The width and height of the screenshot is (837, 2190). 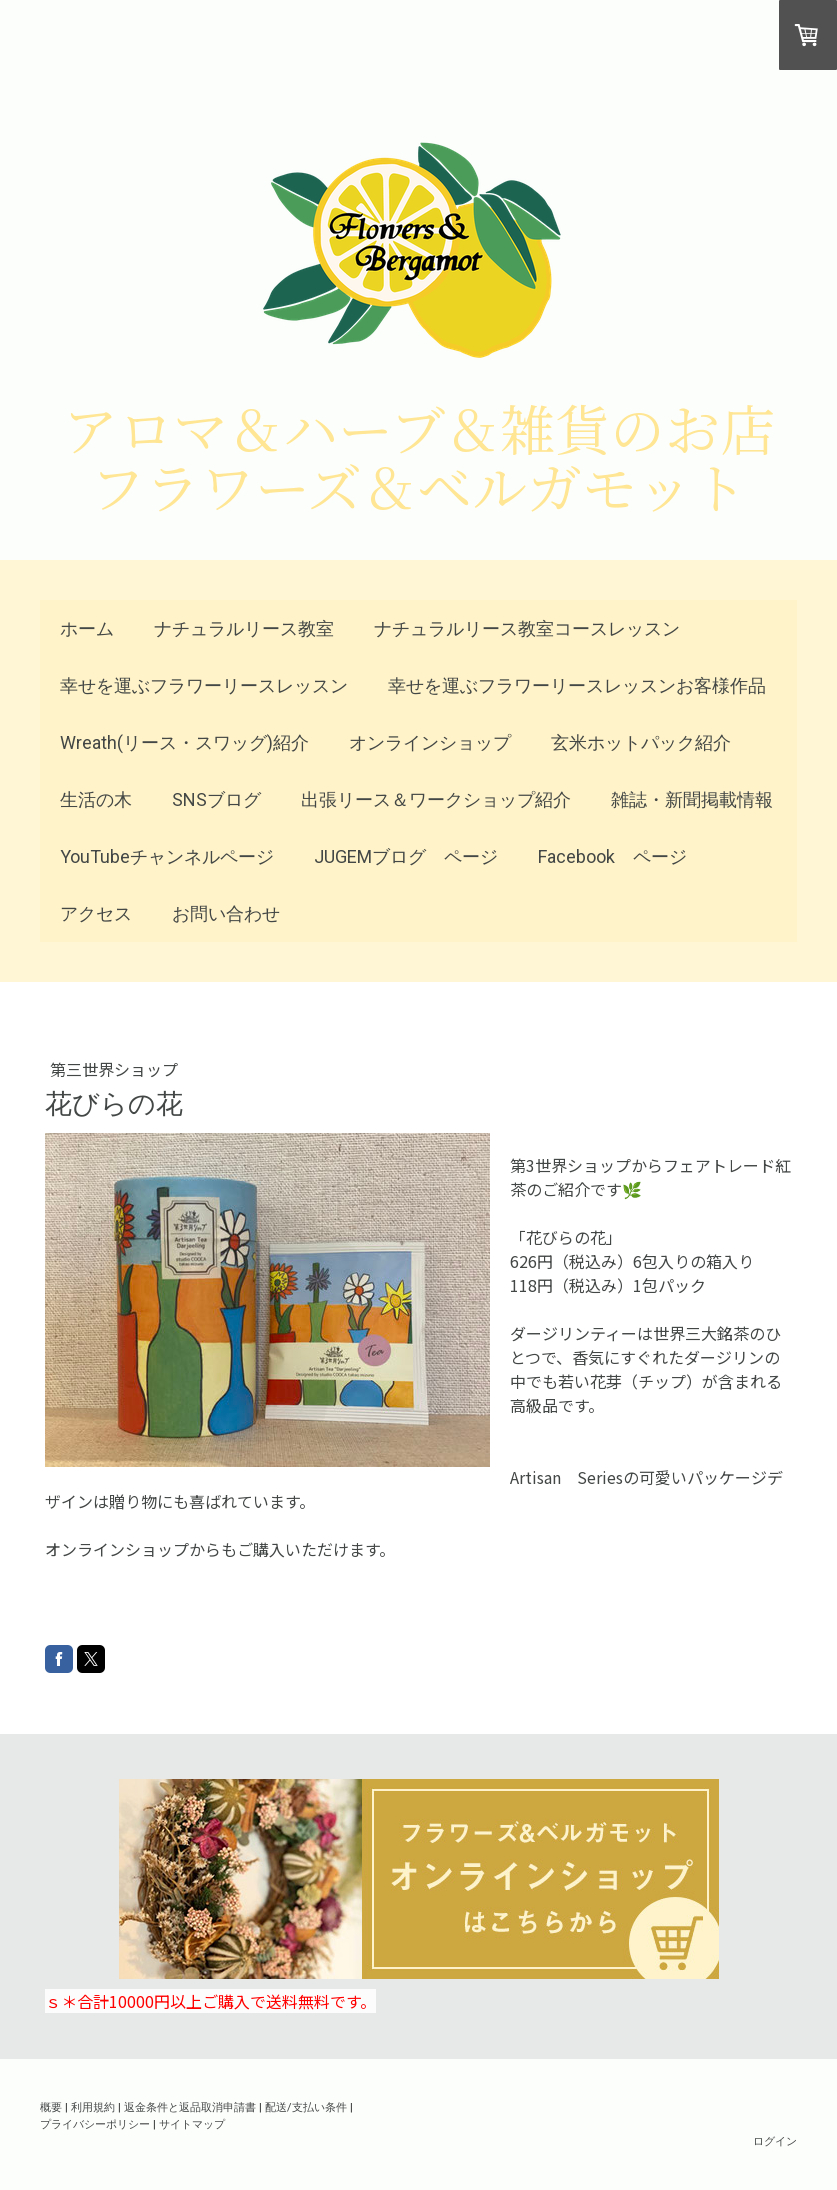 I want to click on 配送/支払い条件, so click(x=306, y=2106).